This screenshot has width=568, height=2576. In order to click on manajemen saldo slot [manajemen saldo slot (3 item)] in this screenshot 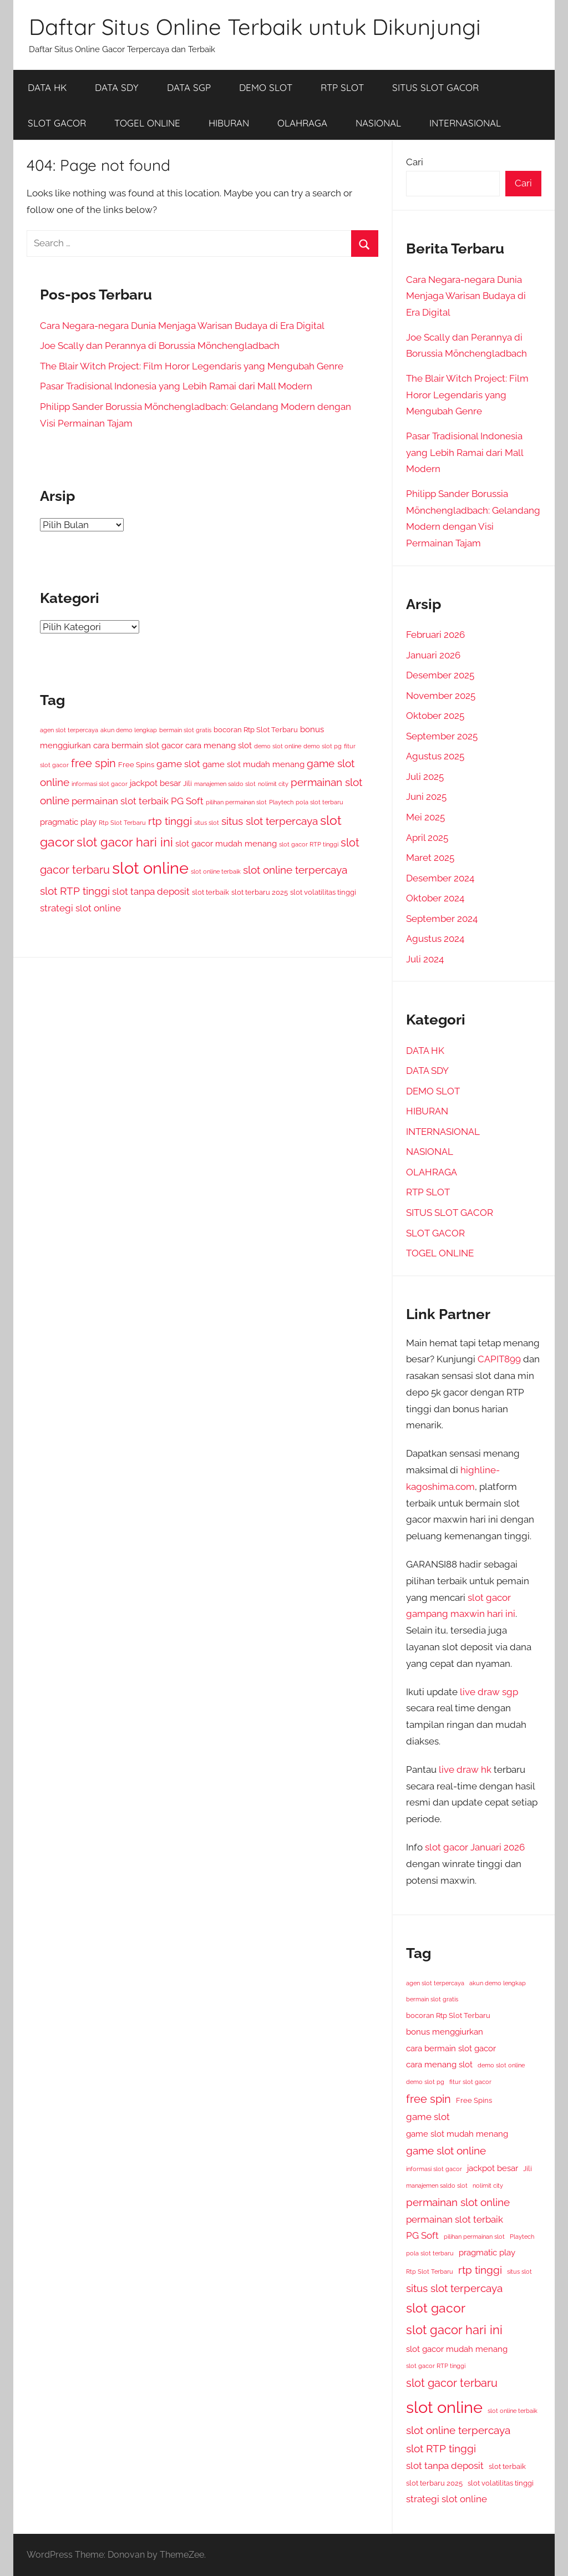, I will do `click(225, 783)`.